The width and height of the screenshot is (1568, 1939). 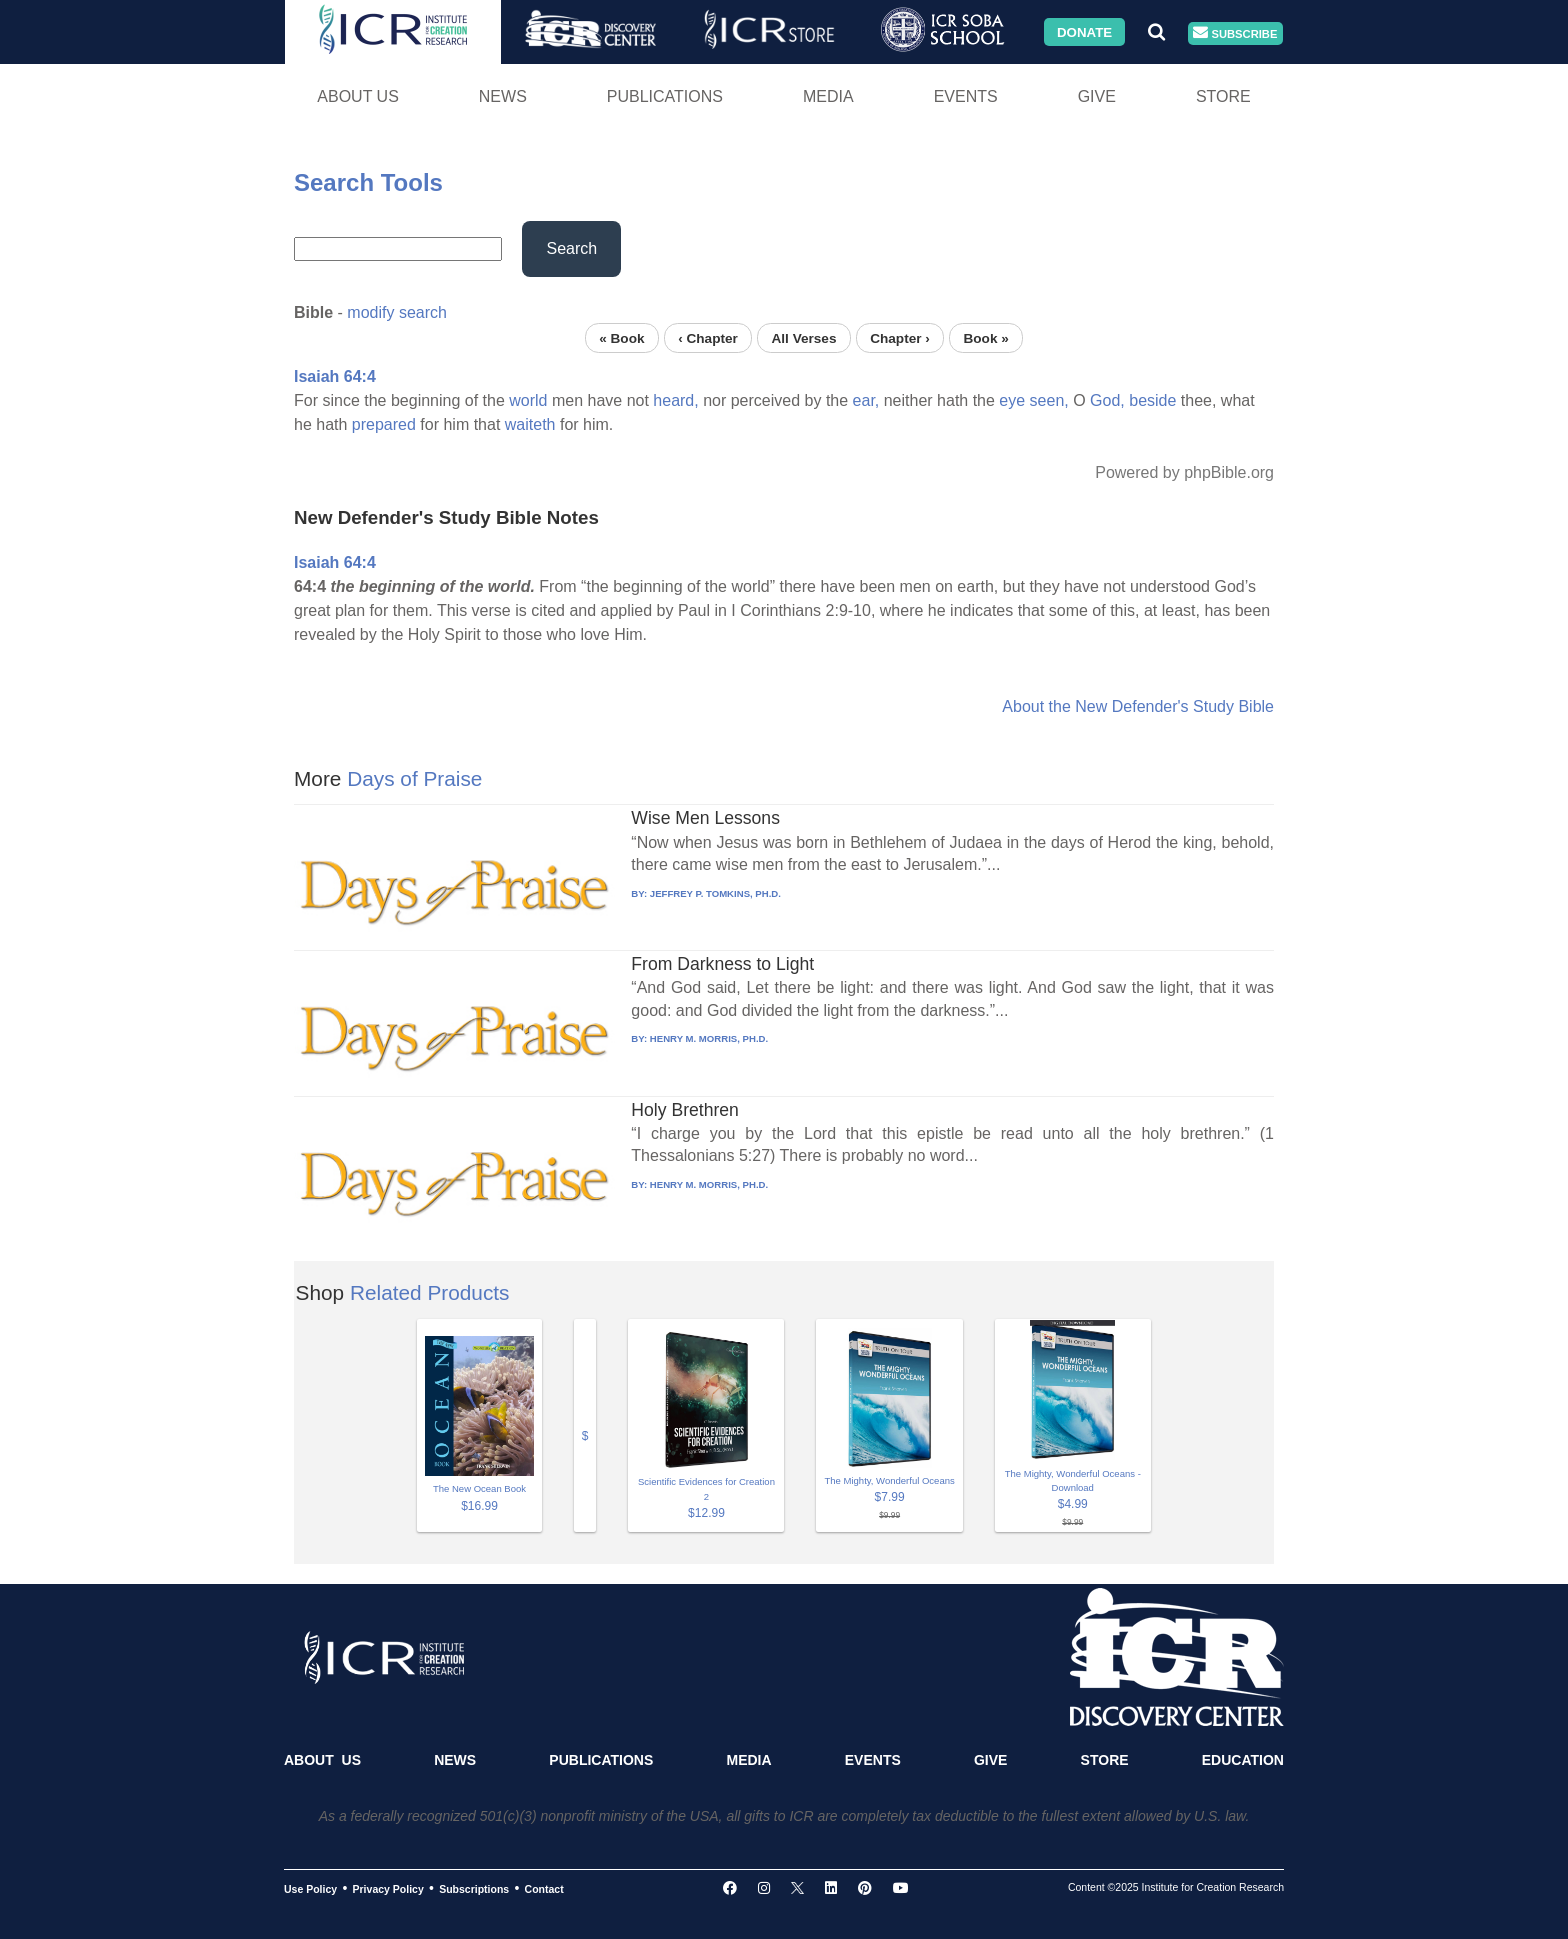 I want to click on Give, so click(x=1097, y=96).